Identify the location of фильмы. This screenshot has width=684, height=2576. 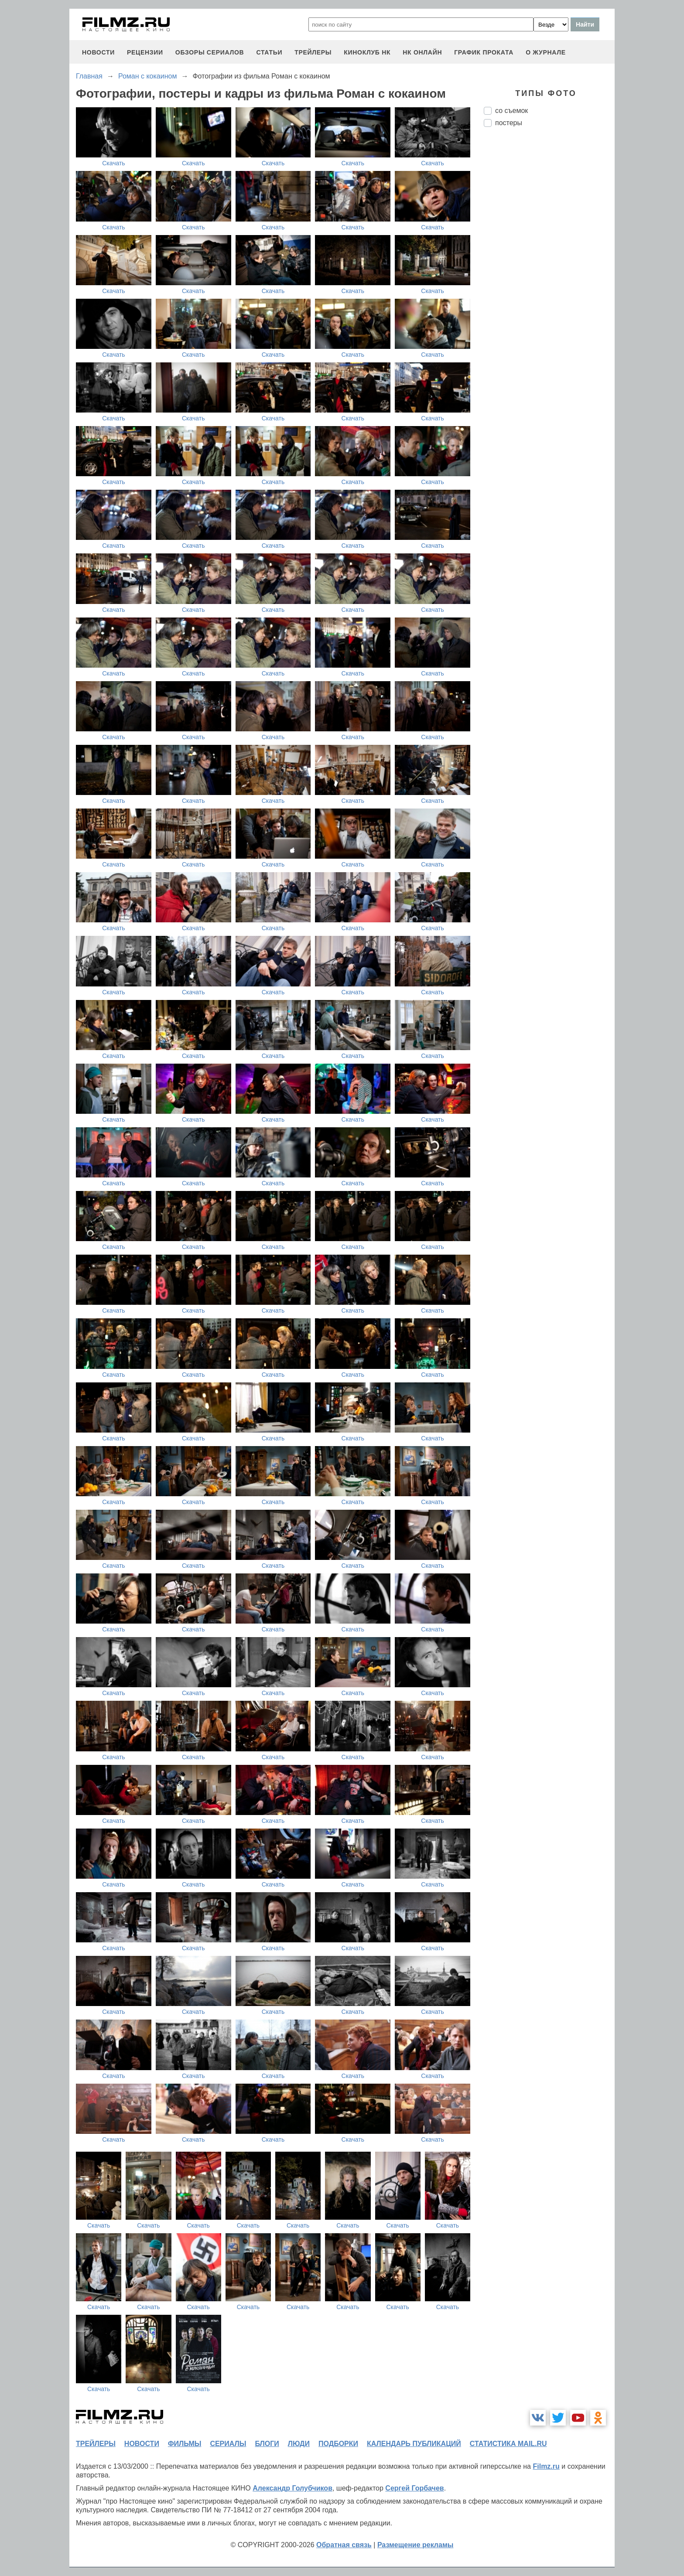
(184, 2443).